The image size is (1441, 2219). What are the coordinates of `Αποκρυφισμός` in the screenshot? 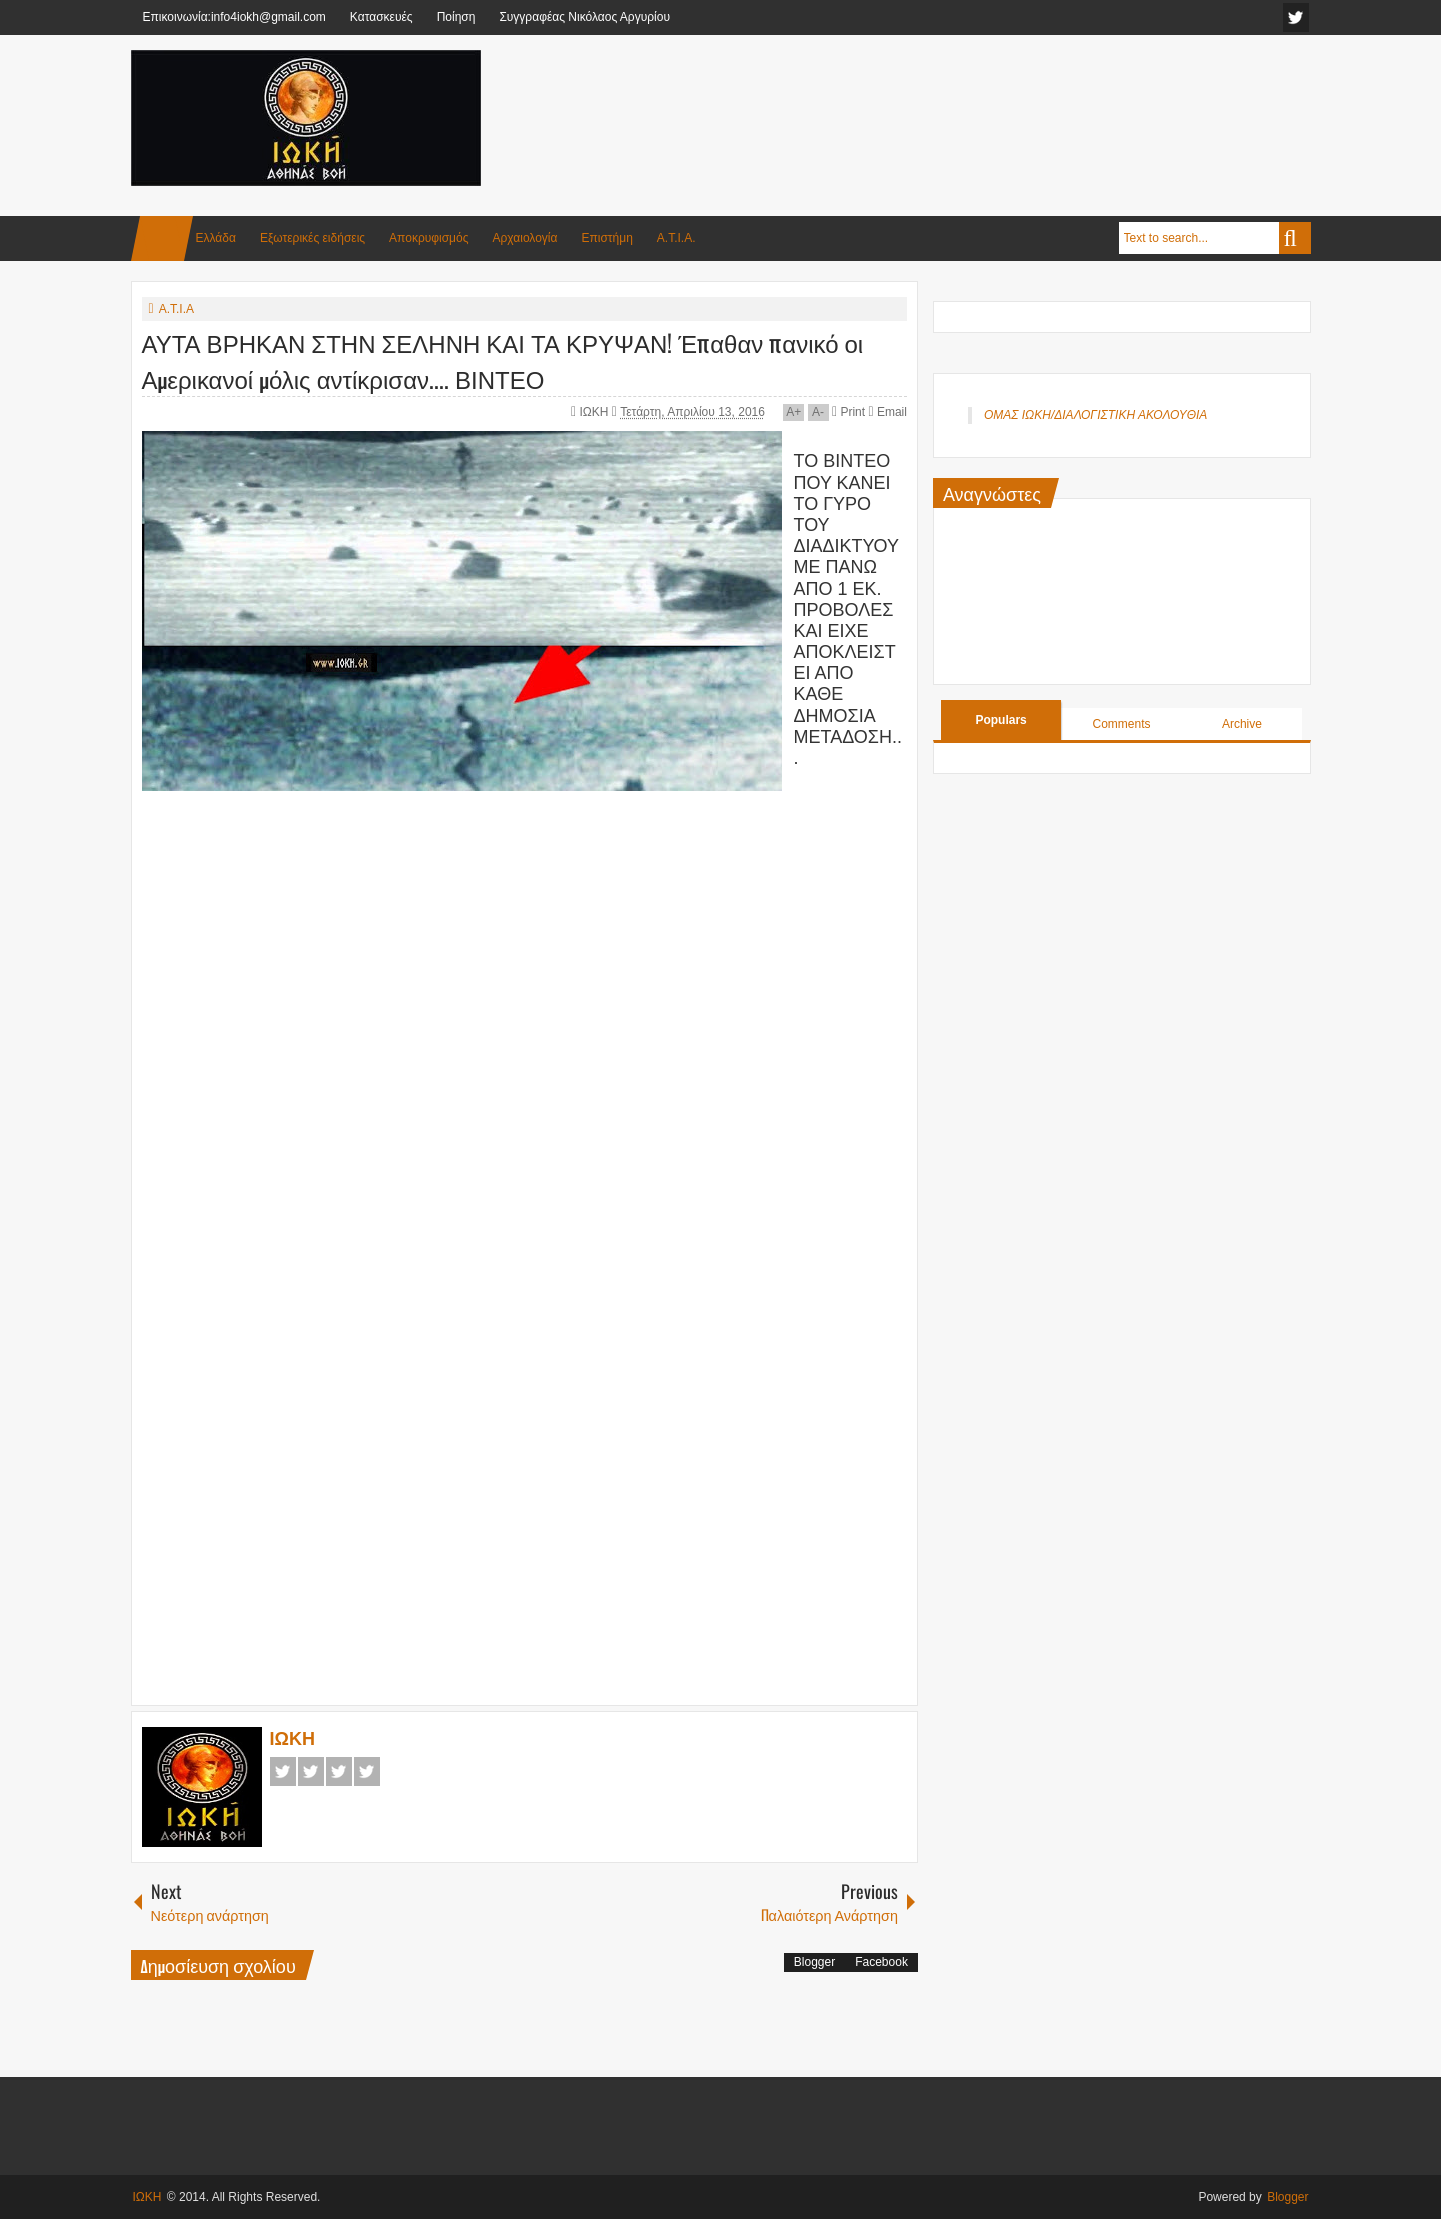 It's located at (428, 238).